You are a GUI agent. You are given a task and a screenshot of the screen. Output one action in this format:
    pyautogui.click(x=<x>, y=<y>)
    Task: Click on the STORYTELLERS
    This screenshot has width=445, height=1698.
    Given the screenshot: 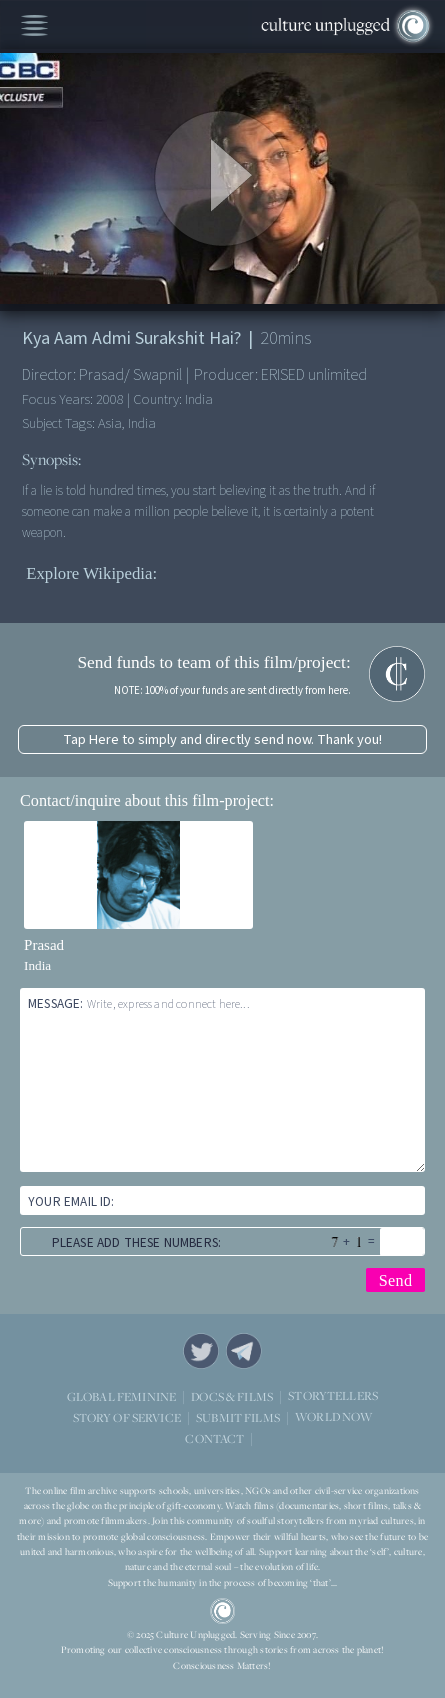 What is the action you would take?
    pyautogui.click(x=333, y=1395)
    